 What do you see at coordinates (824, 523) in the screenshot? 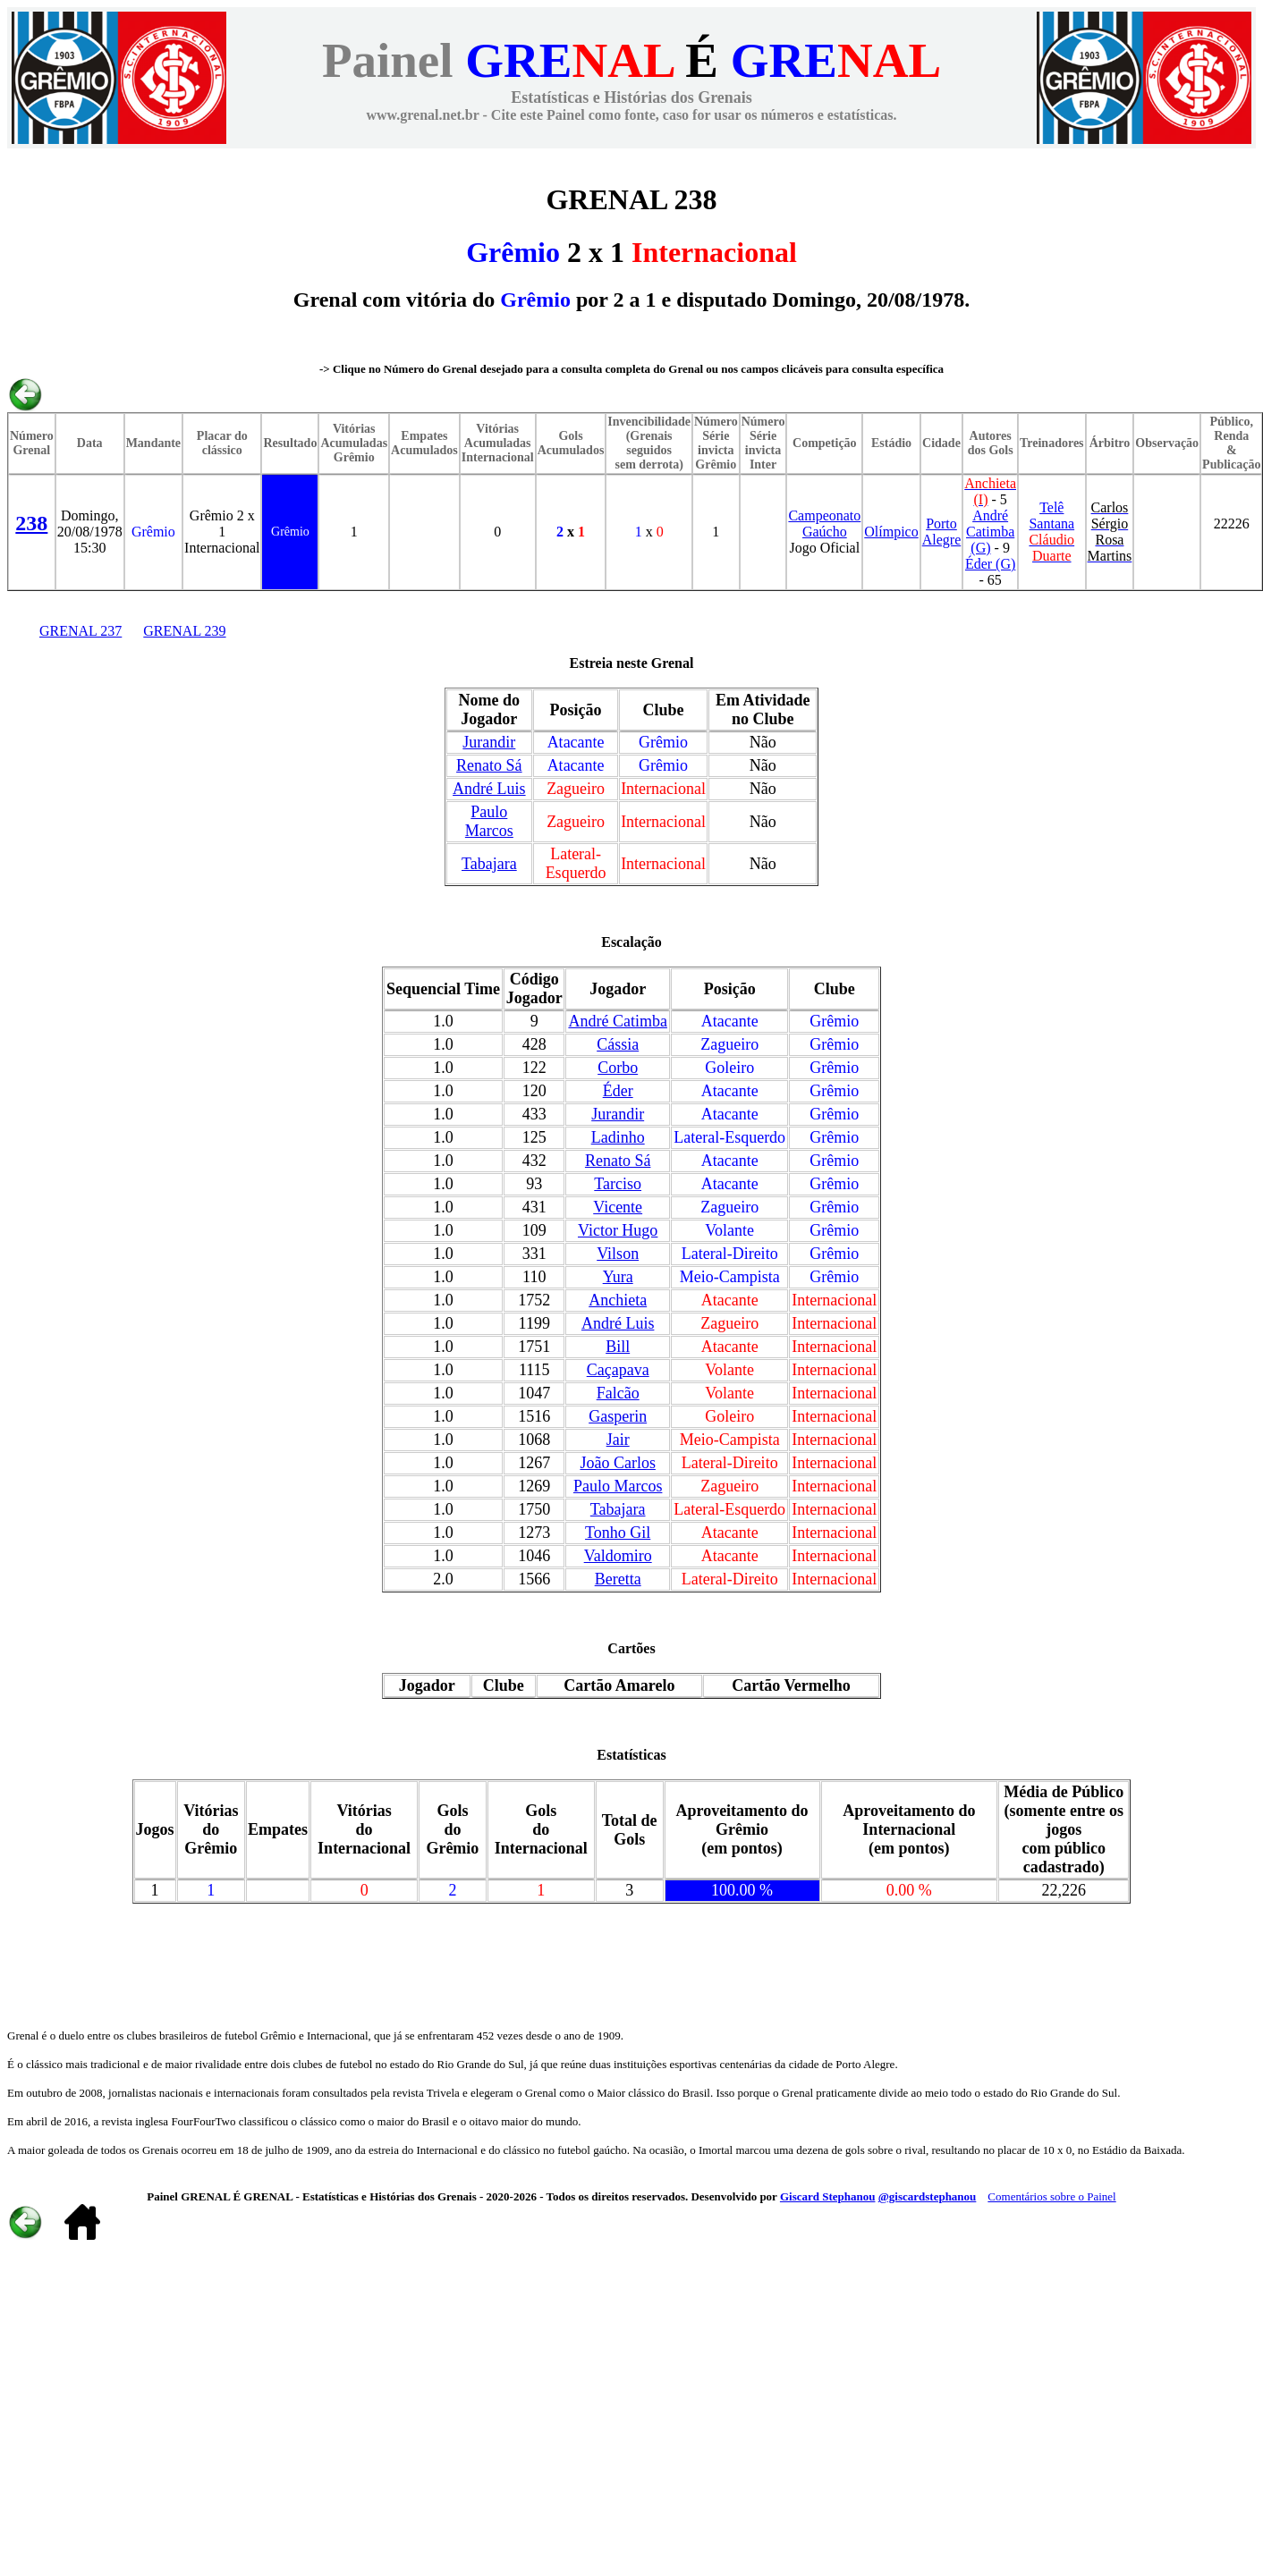
I see `Campeonato Gaúcho` at bounding box center [824, 523].